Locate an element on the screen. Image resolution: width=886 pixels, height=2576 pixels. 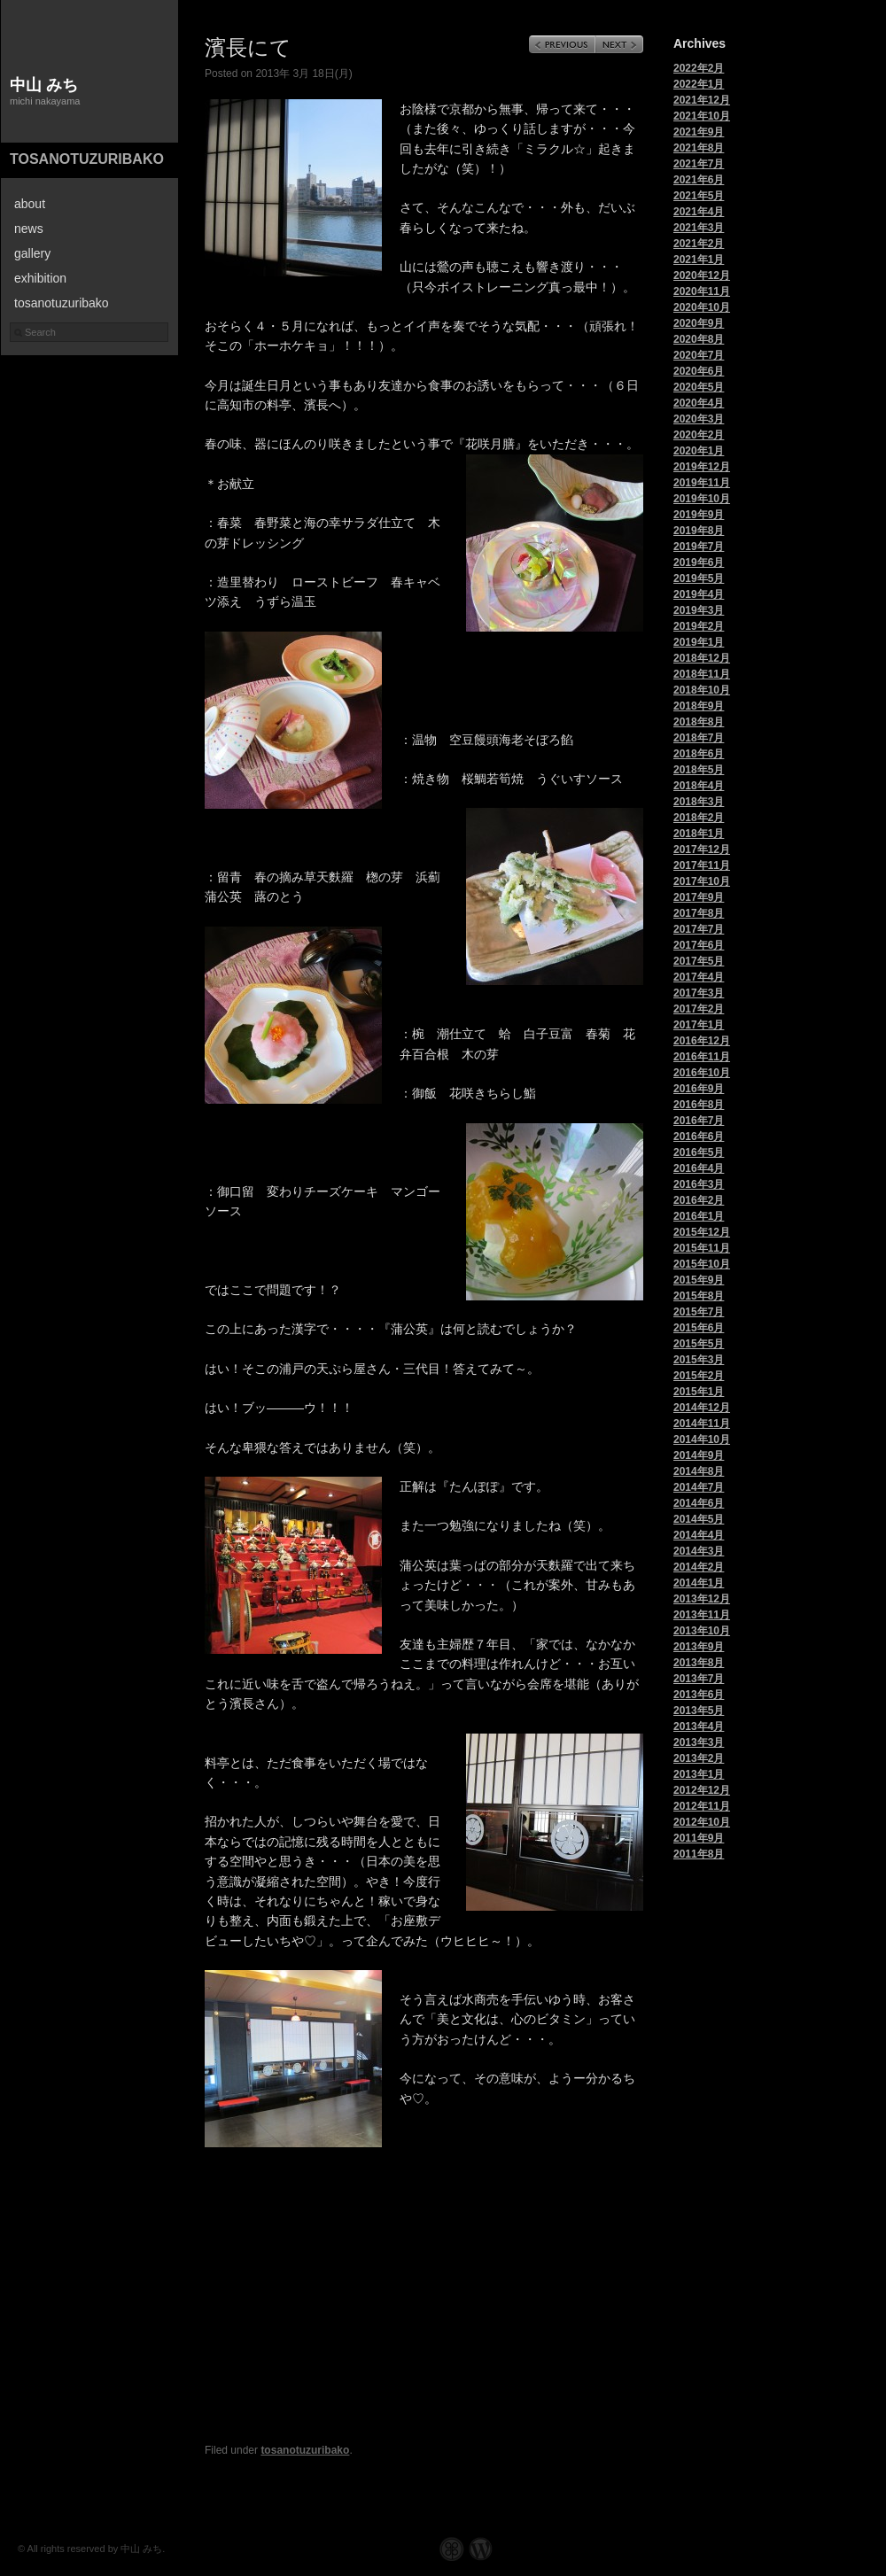
2018年11月 is located at coordinates (701, 674).